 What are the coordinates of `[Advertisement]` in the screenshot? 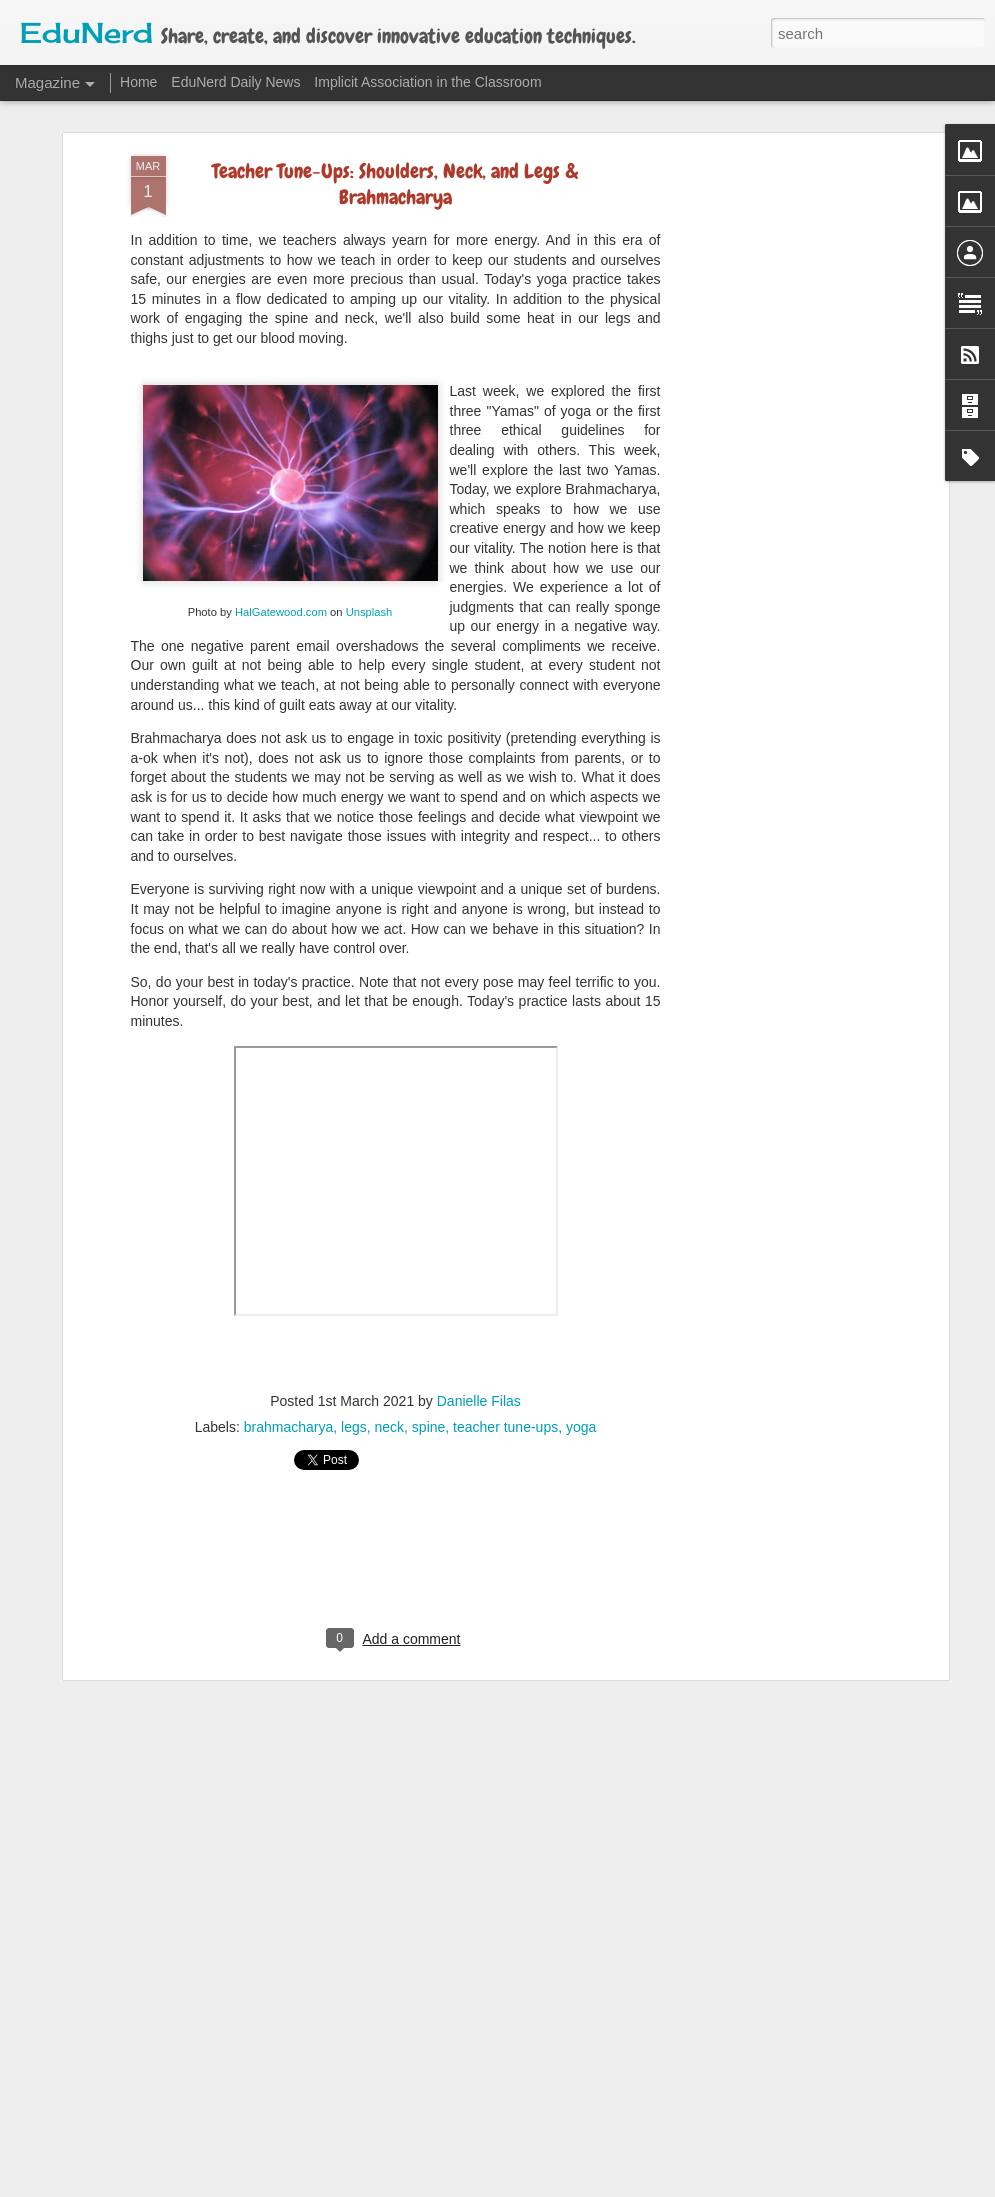 It's located at (771, 436).